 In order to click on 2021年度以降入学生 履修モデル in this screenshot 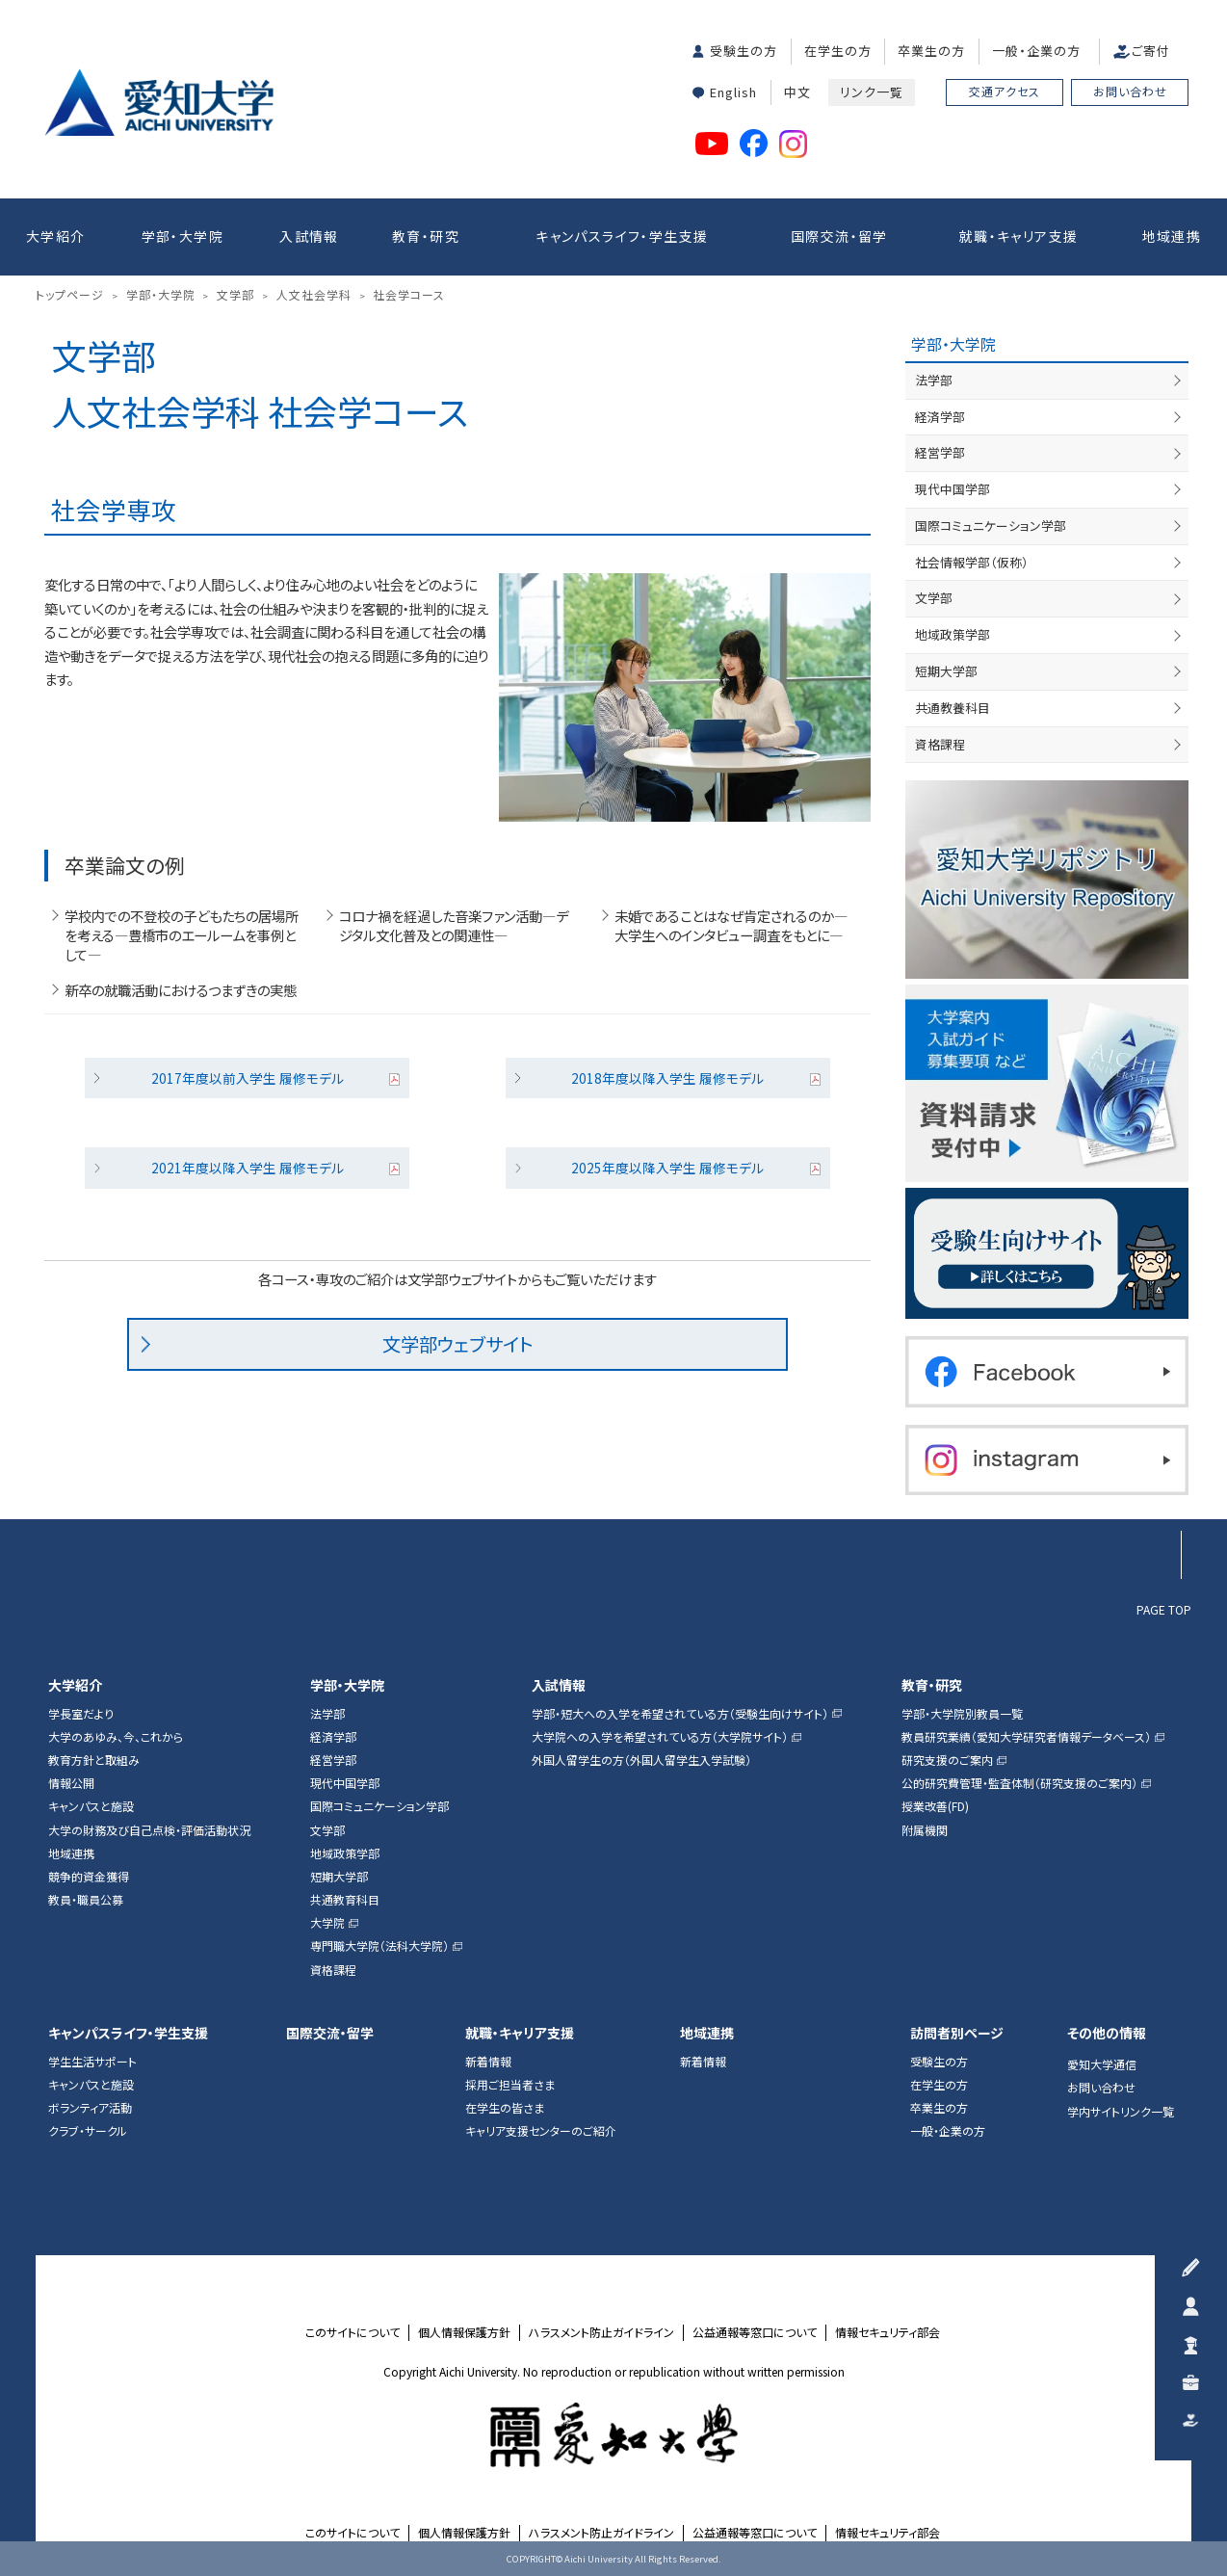, I will do `click(247, 1167)`.